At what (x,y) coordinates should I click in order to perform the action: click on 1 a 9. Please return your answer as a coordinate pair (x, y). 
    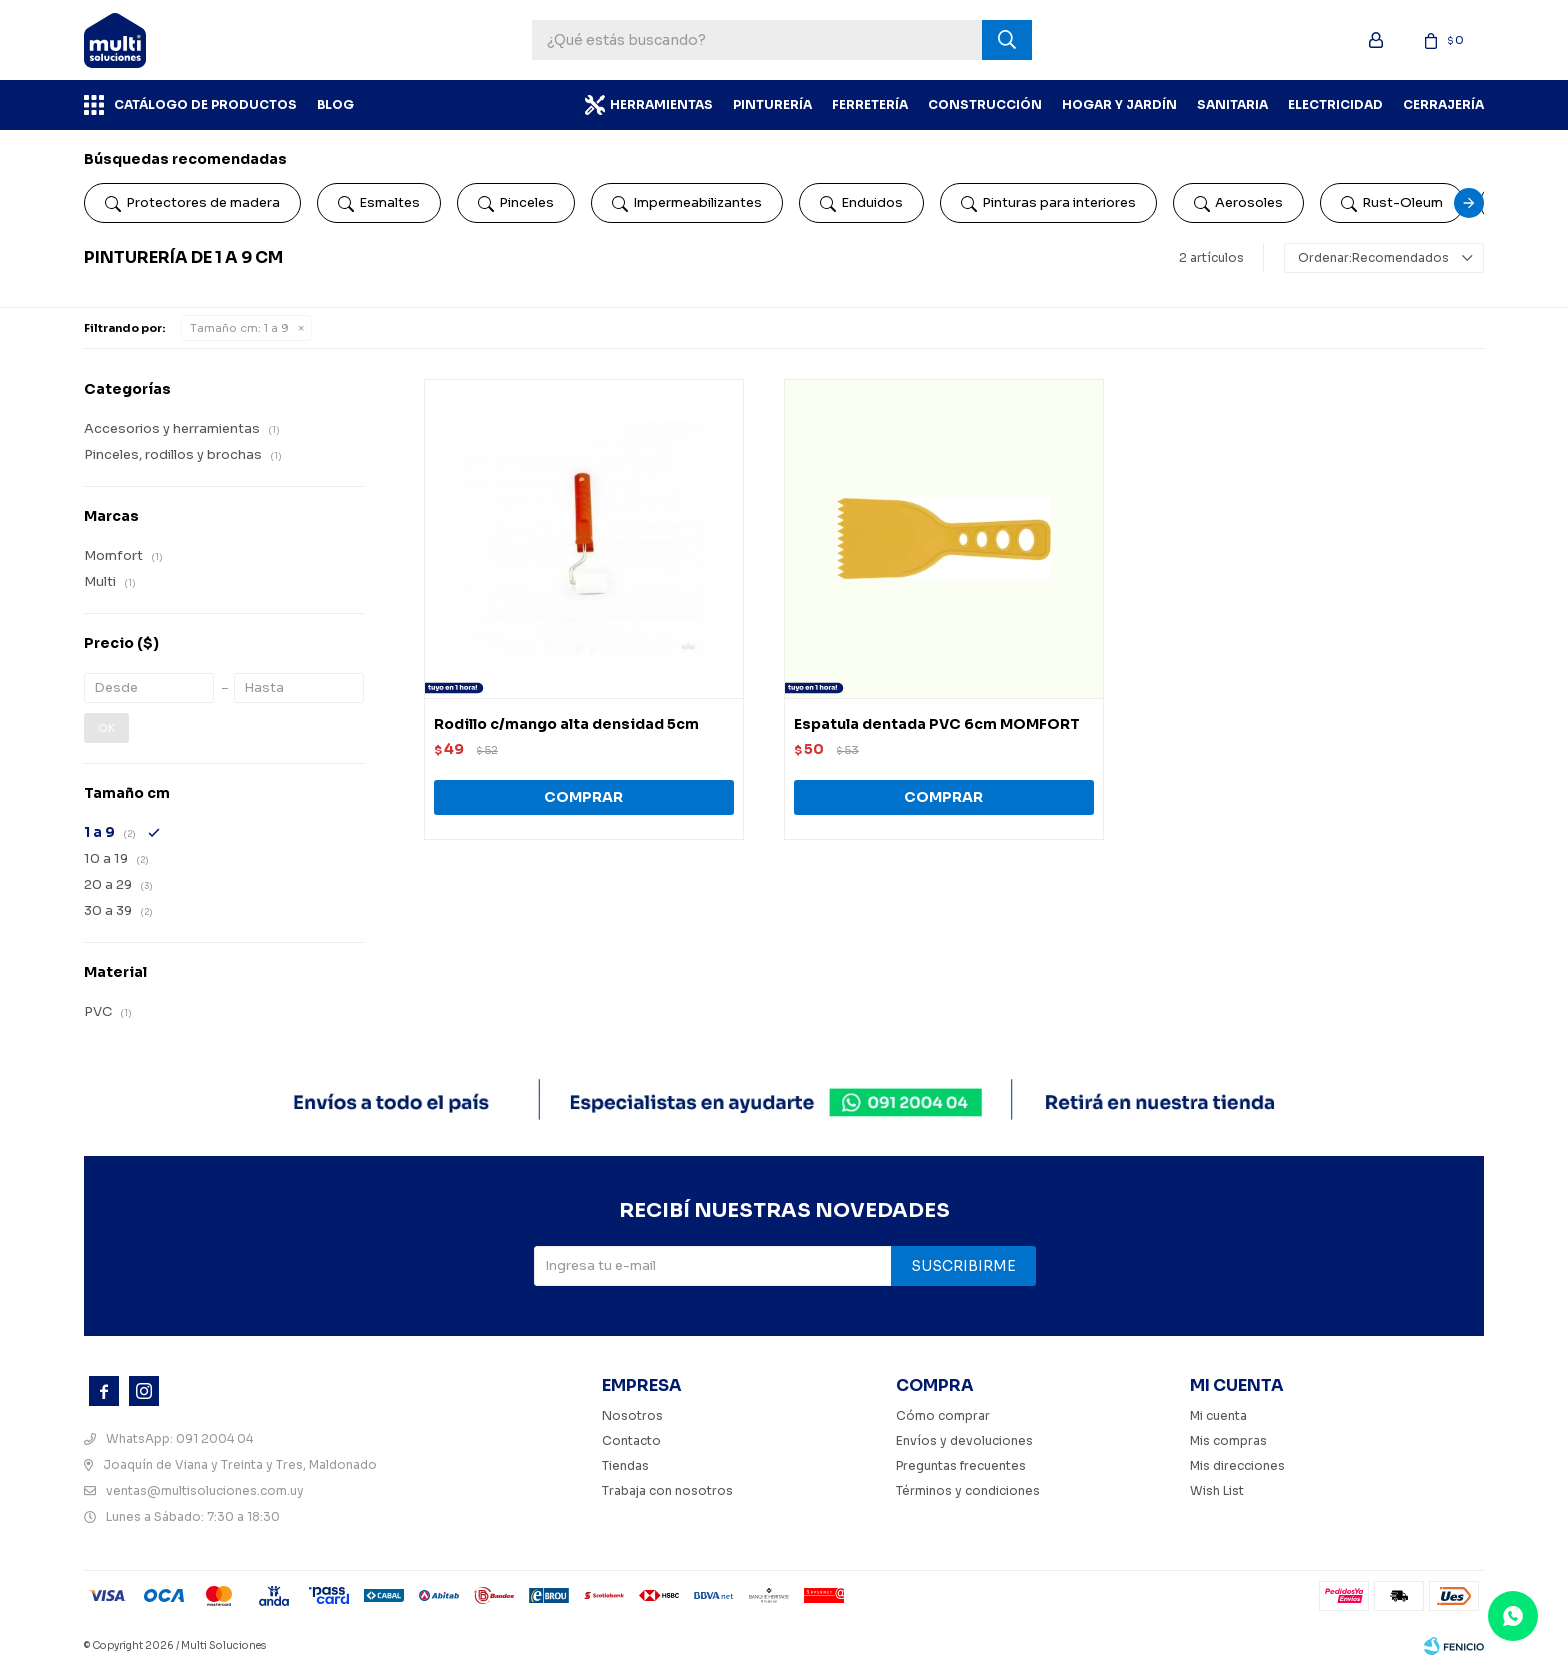
    Looking at the image, I should click on (239, 328).